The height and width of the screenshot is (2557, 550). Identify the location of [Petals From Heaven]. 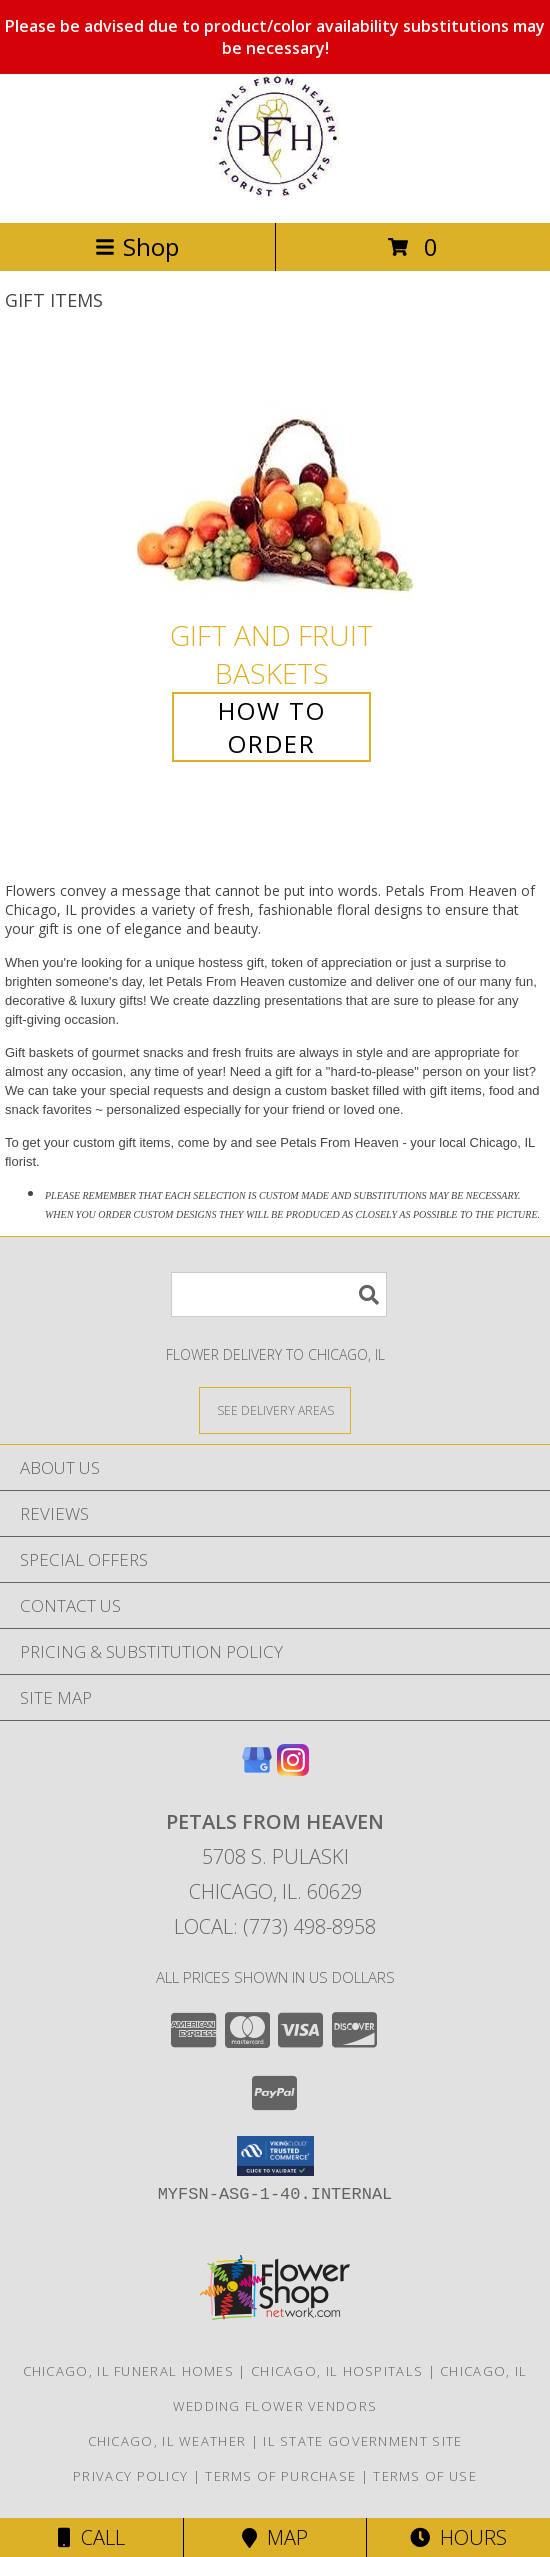
(275, 193).